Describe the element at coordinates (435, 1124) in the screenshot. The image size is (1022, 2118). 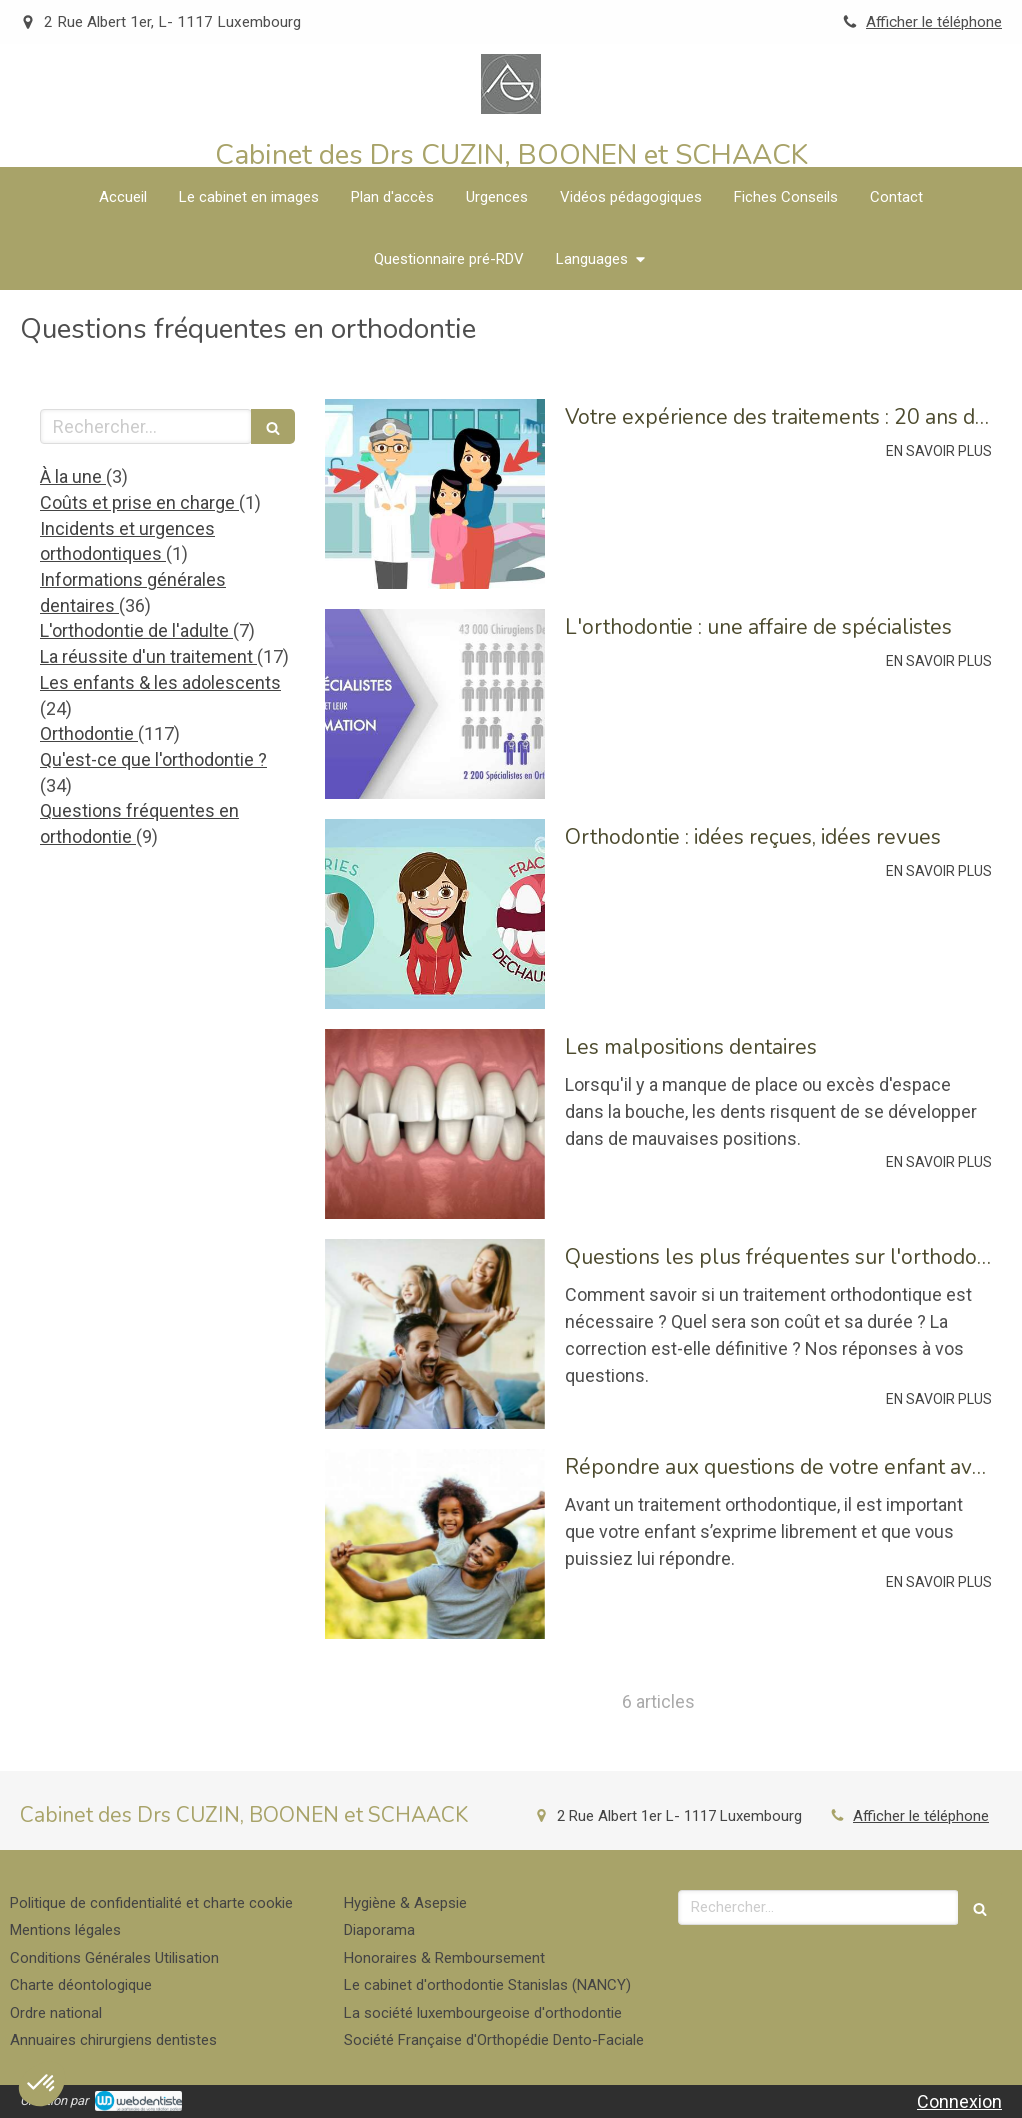
I see `[Les malpositions dentaires]` at that location.